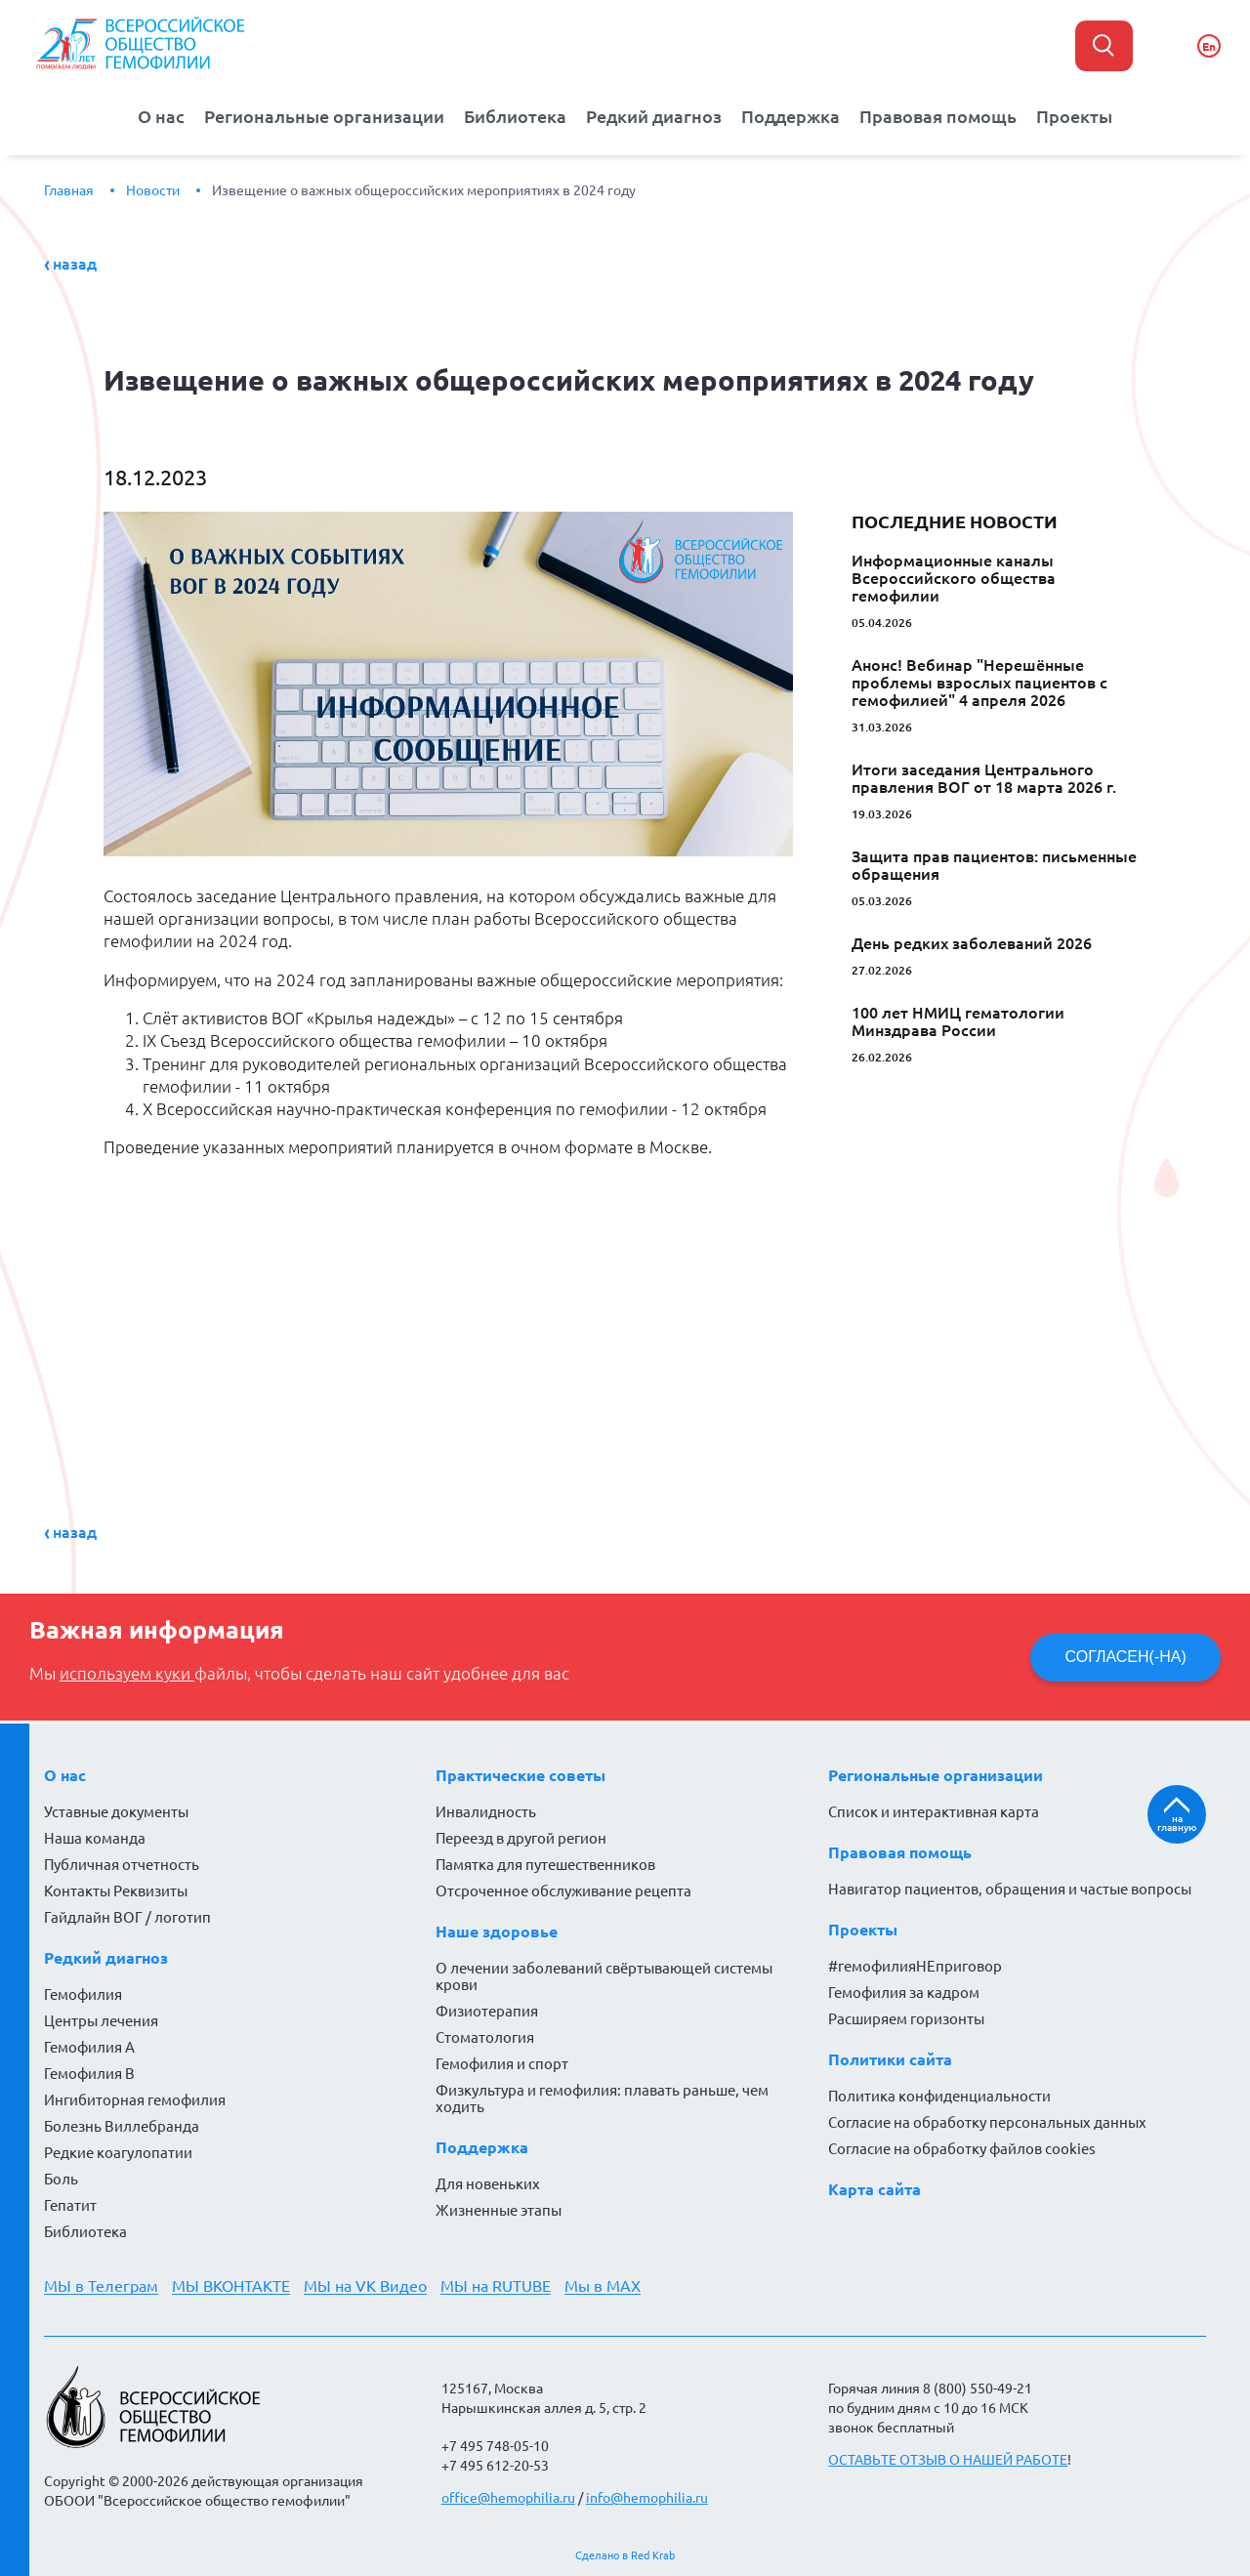 This screenshot has width=1250, height=2576. I want to click on Библиотека, so click(515, 116).